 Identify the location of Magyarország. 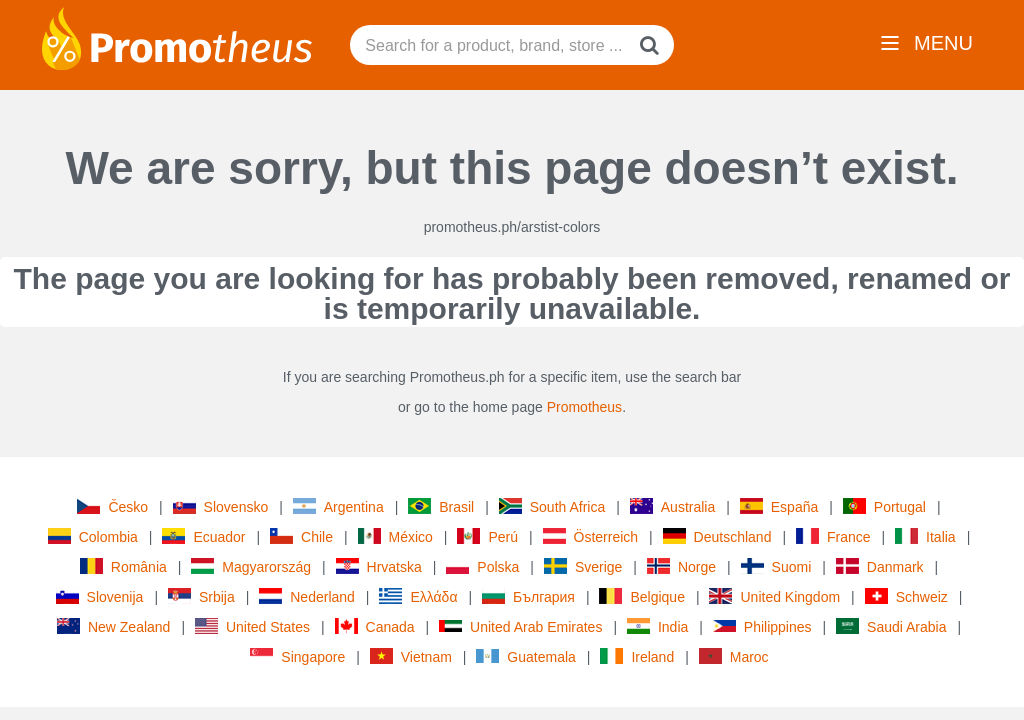
(251, 566).